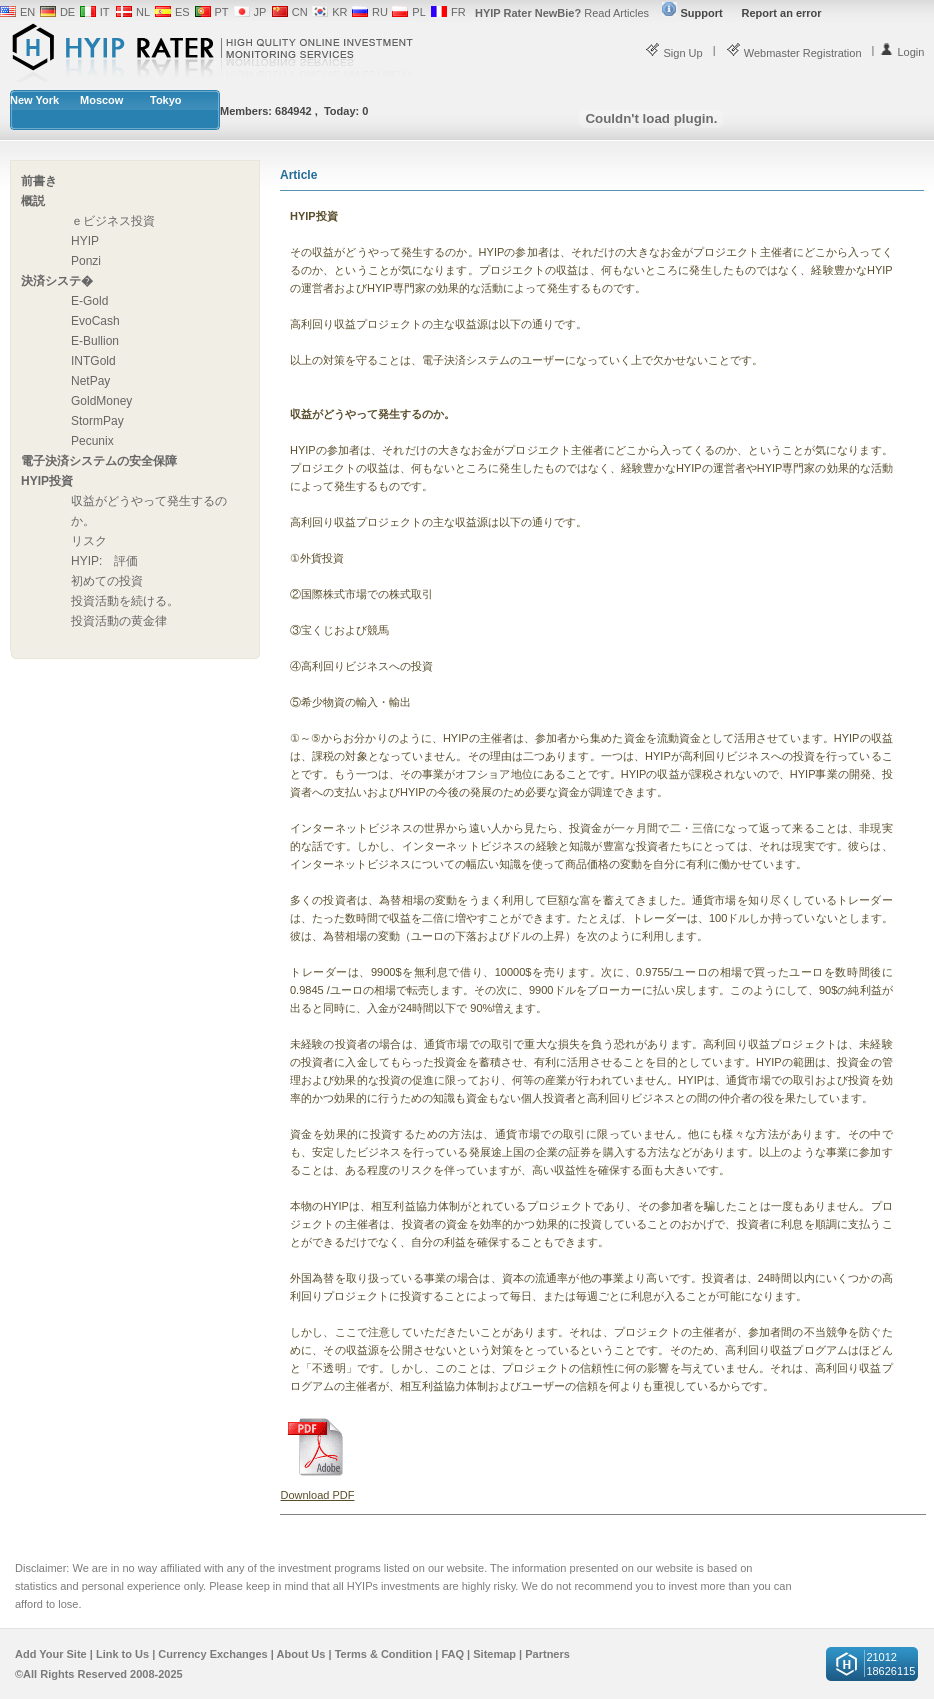 The height and width of the screenshot is (1699, 934). What do you see at coordinates (380, 12) in the screenshot?
I see `RU` at bounding box center [380, 12].